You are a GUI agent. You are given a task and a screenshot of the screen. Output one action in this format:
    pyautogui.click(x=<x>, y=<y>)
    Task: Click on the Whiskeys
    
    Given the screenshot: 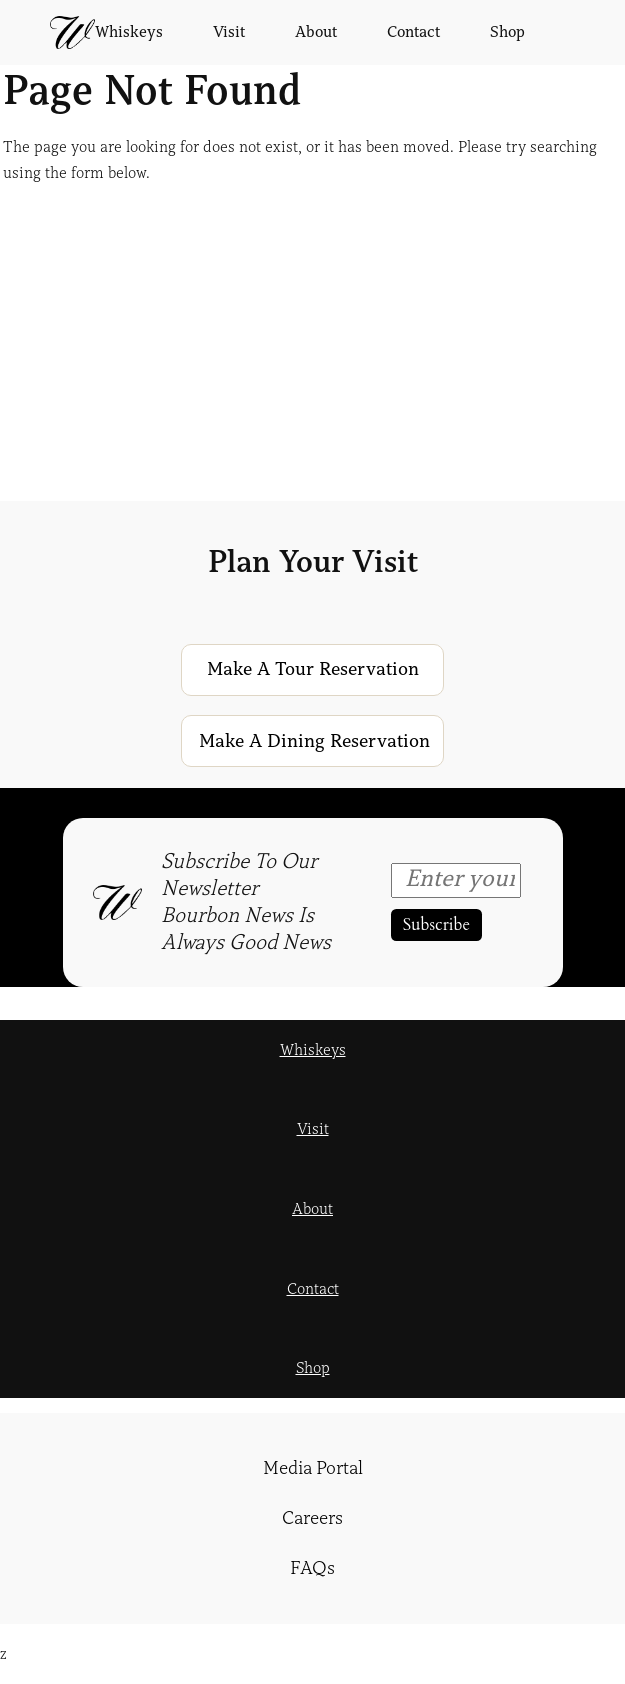 What is the action you would take?
    pyautogui.click(x=313, y=1050)
    